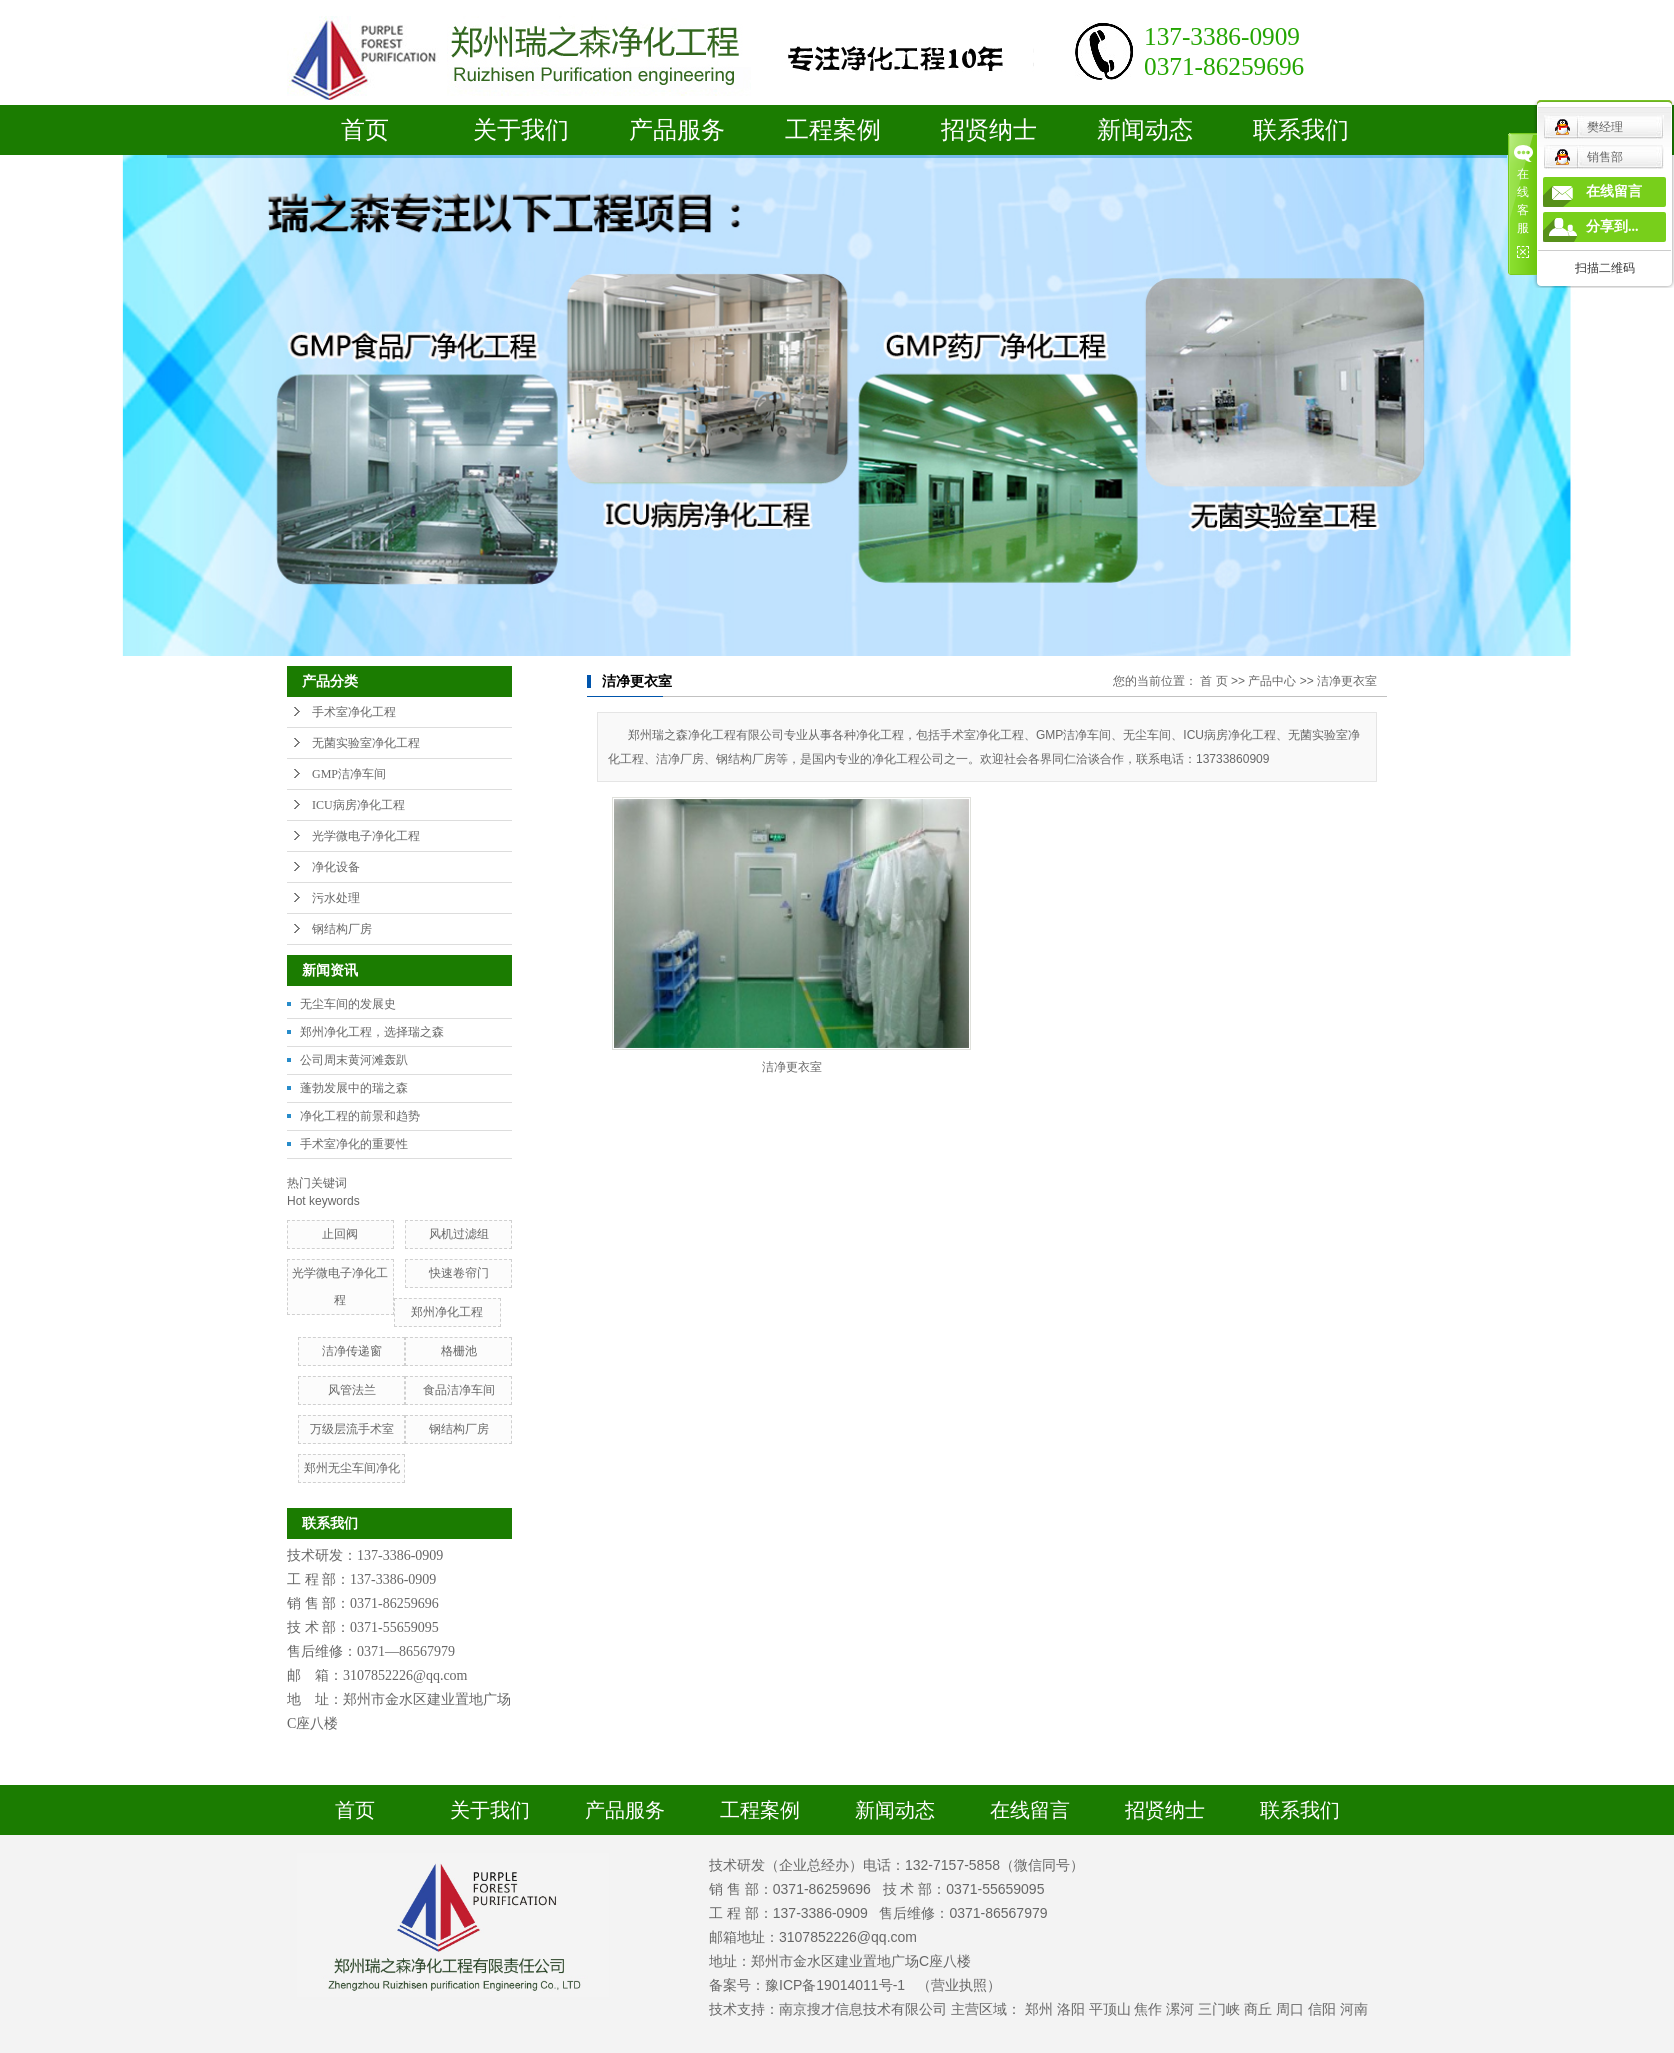  Describe the element at coordinates (366, 743) in the screenshot. I see `无菌实验室净化工程` at that location.